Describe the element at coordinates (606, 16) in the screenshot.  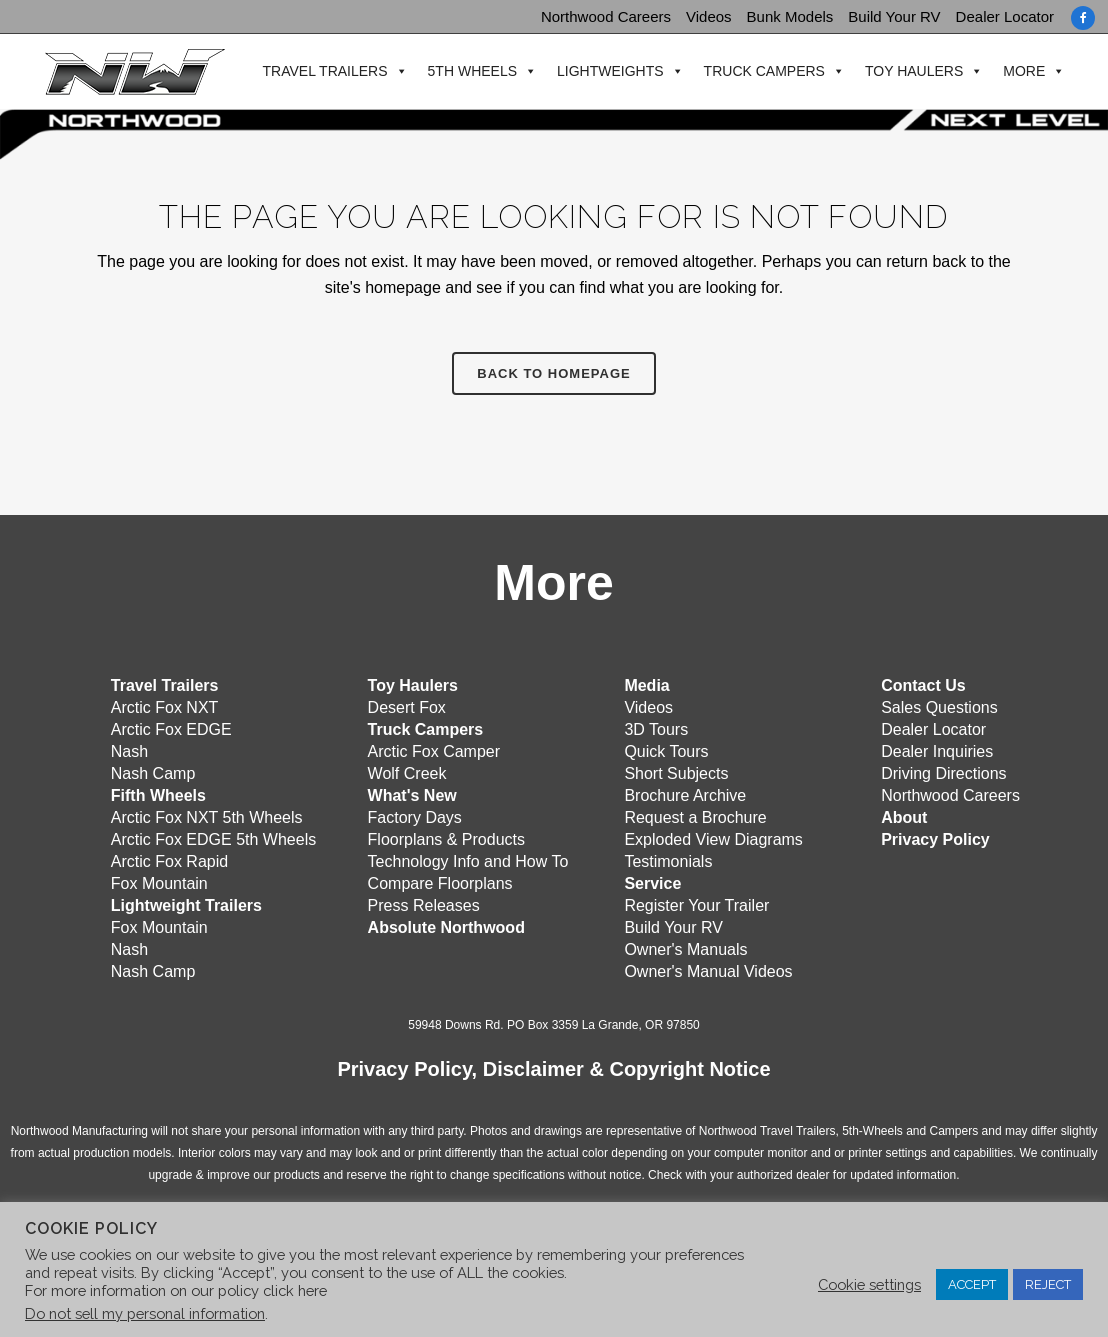
I see `Northwood Careers` at that location.